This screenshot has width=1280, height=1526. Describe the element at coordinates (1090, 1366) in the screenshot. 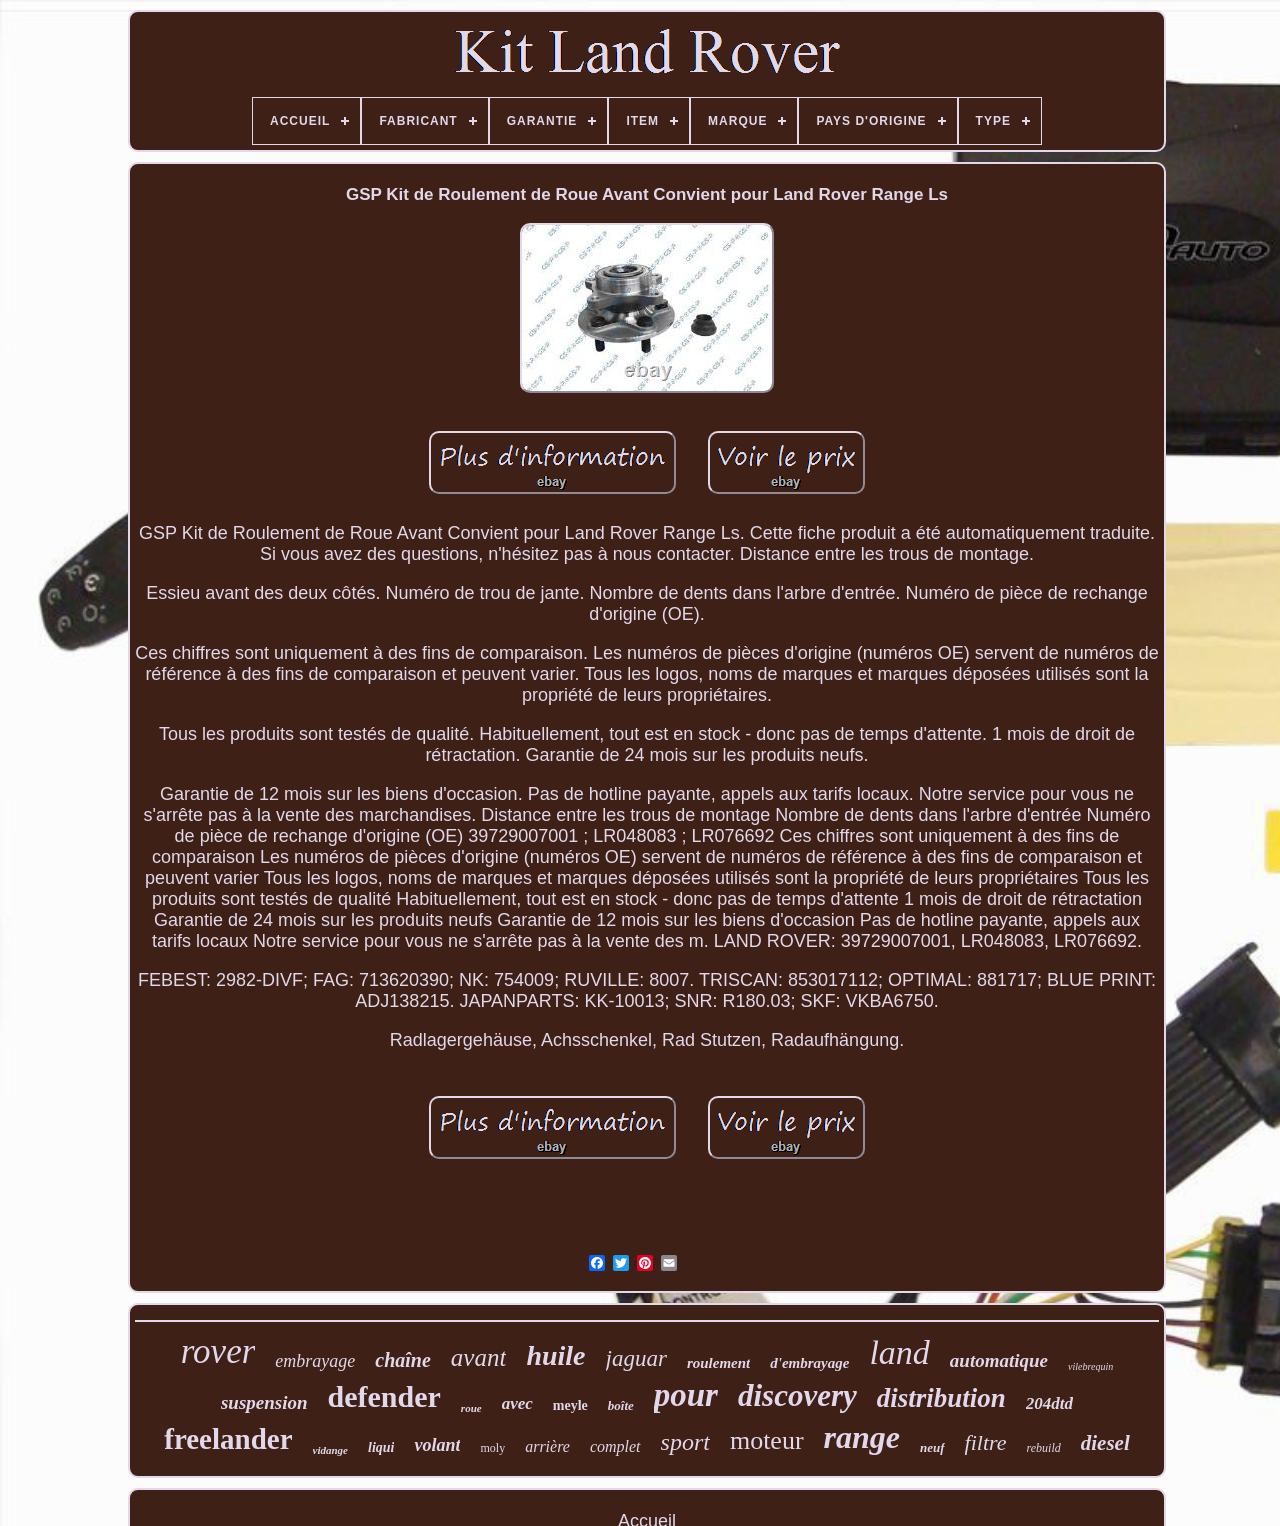

I see `vilebrequin` at that location.